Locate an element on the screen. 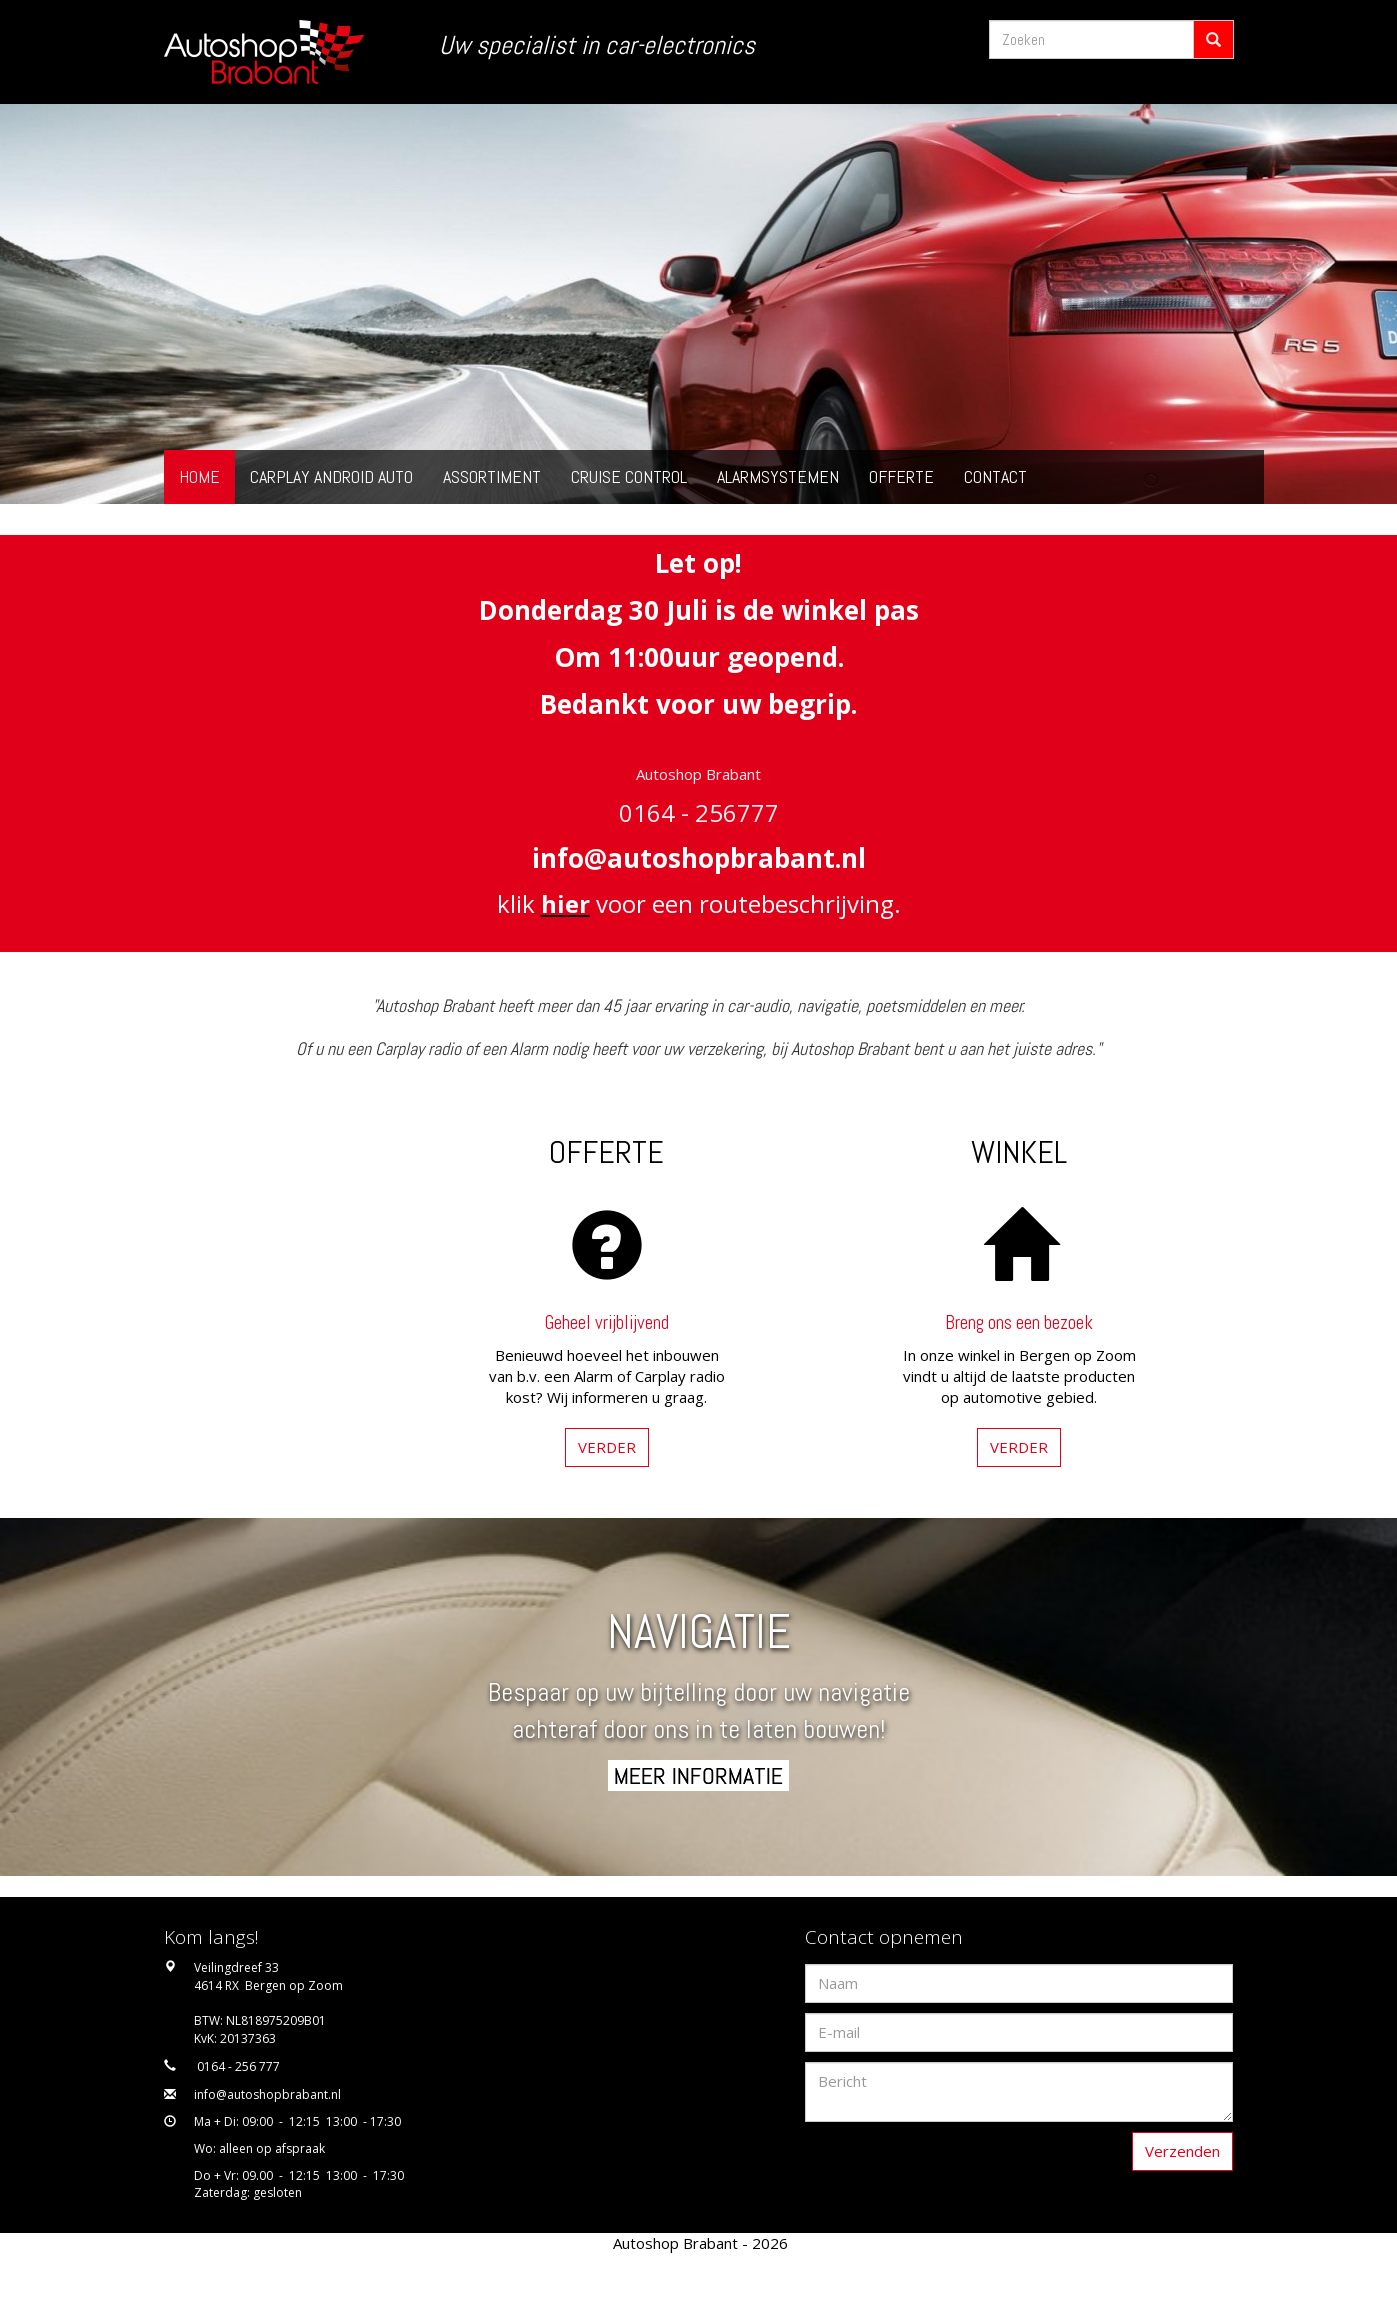 Image resolution: width=1397 pixels, height=2307 pixels. Home is located at coordinates (199, 476).